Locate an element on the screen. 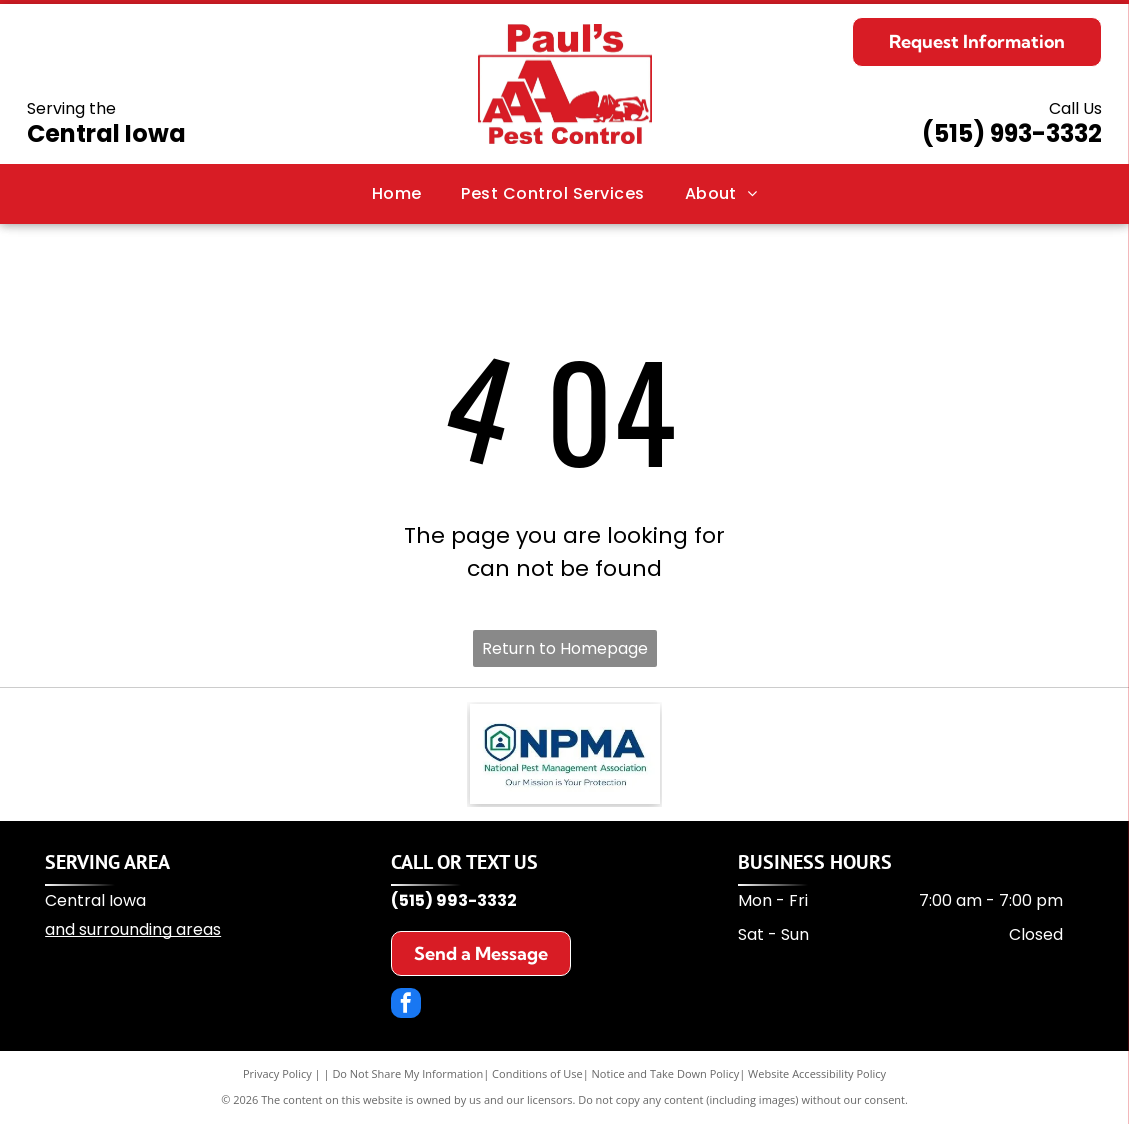 The image size is (1129, 1124). [menuitem] is located at coordinates (397, 194).